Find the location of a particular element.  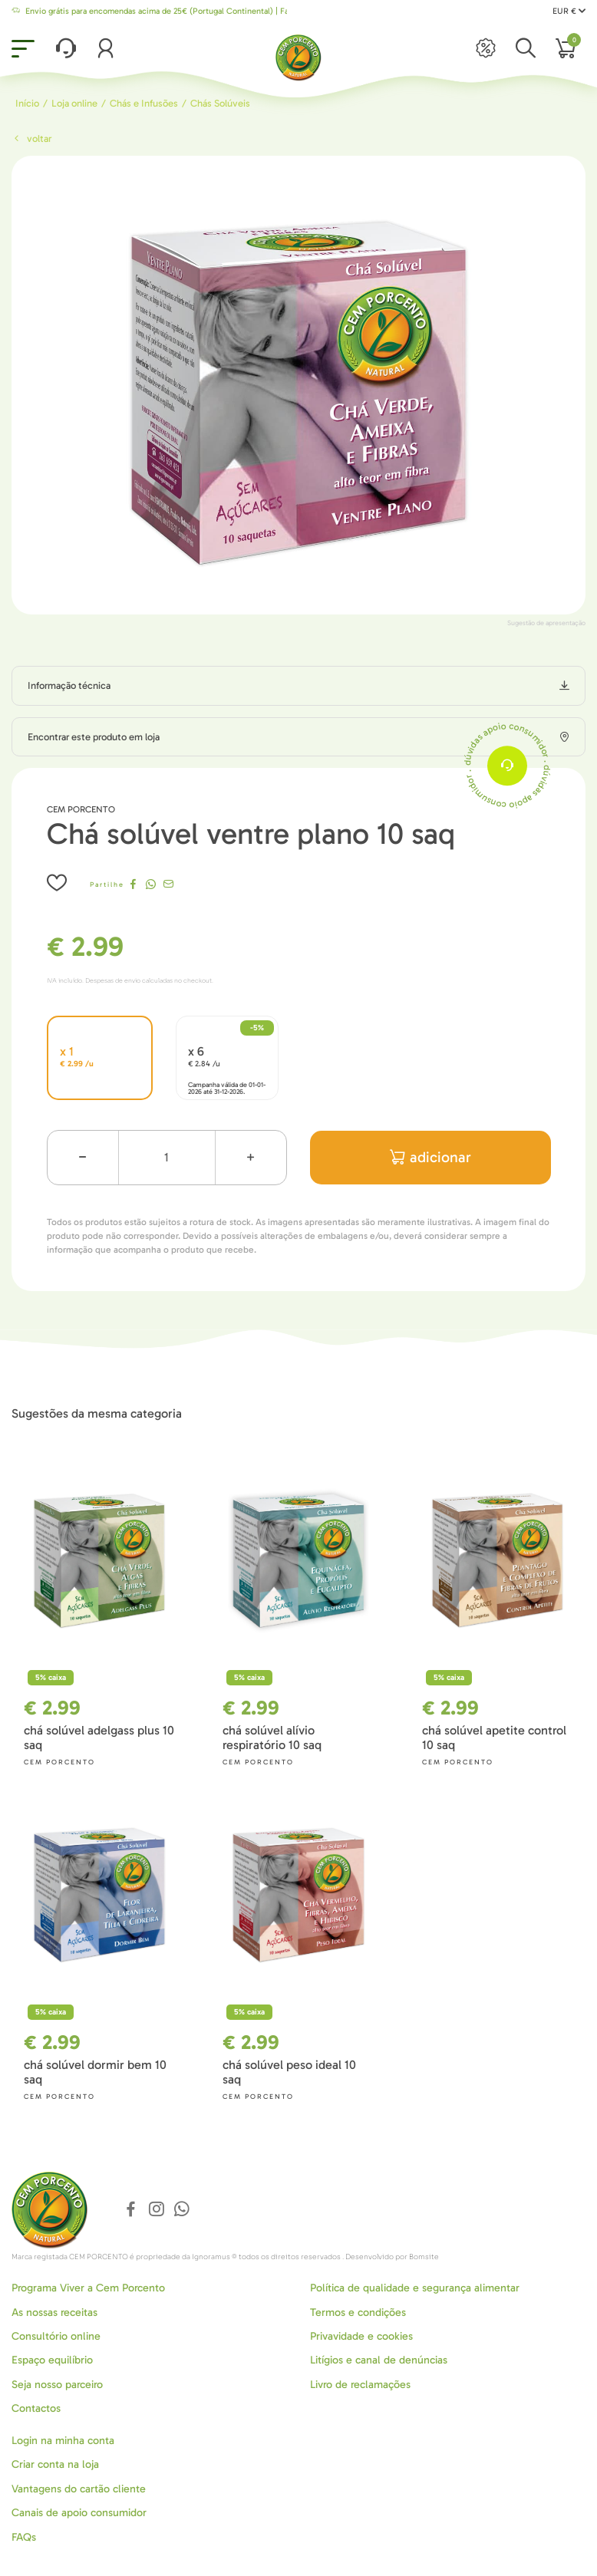

Contactos is located at coordinates (36, 2408).